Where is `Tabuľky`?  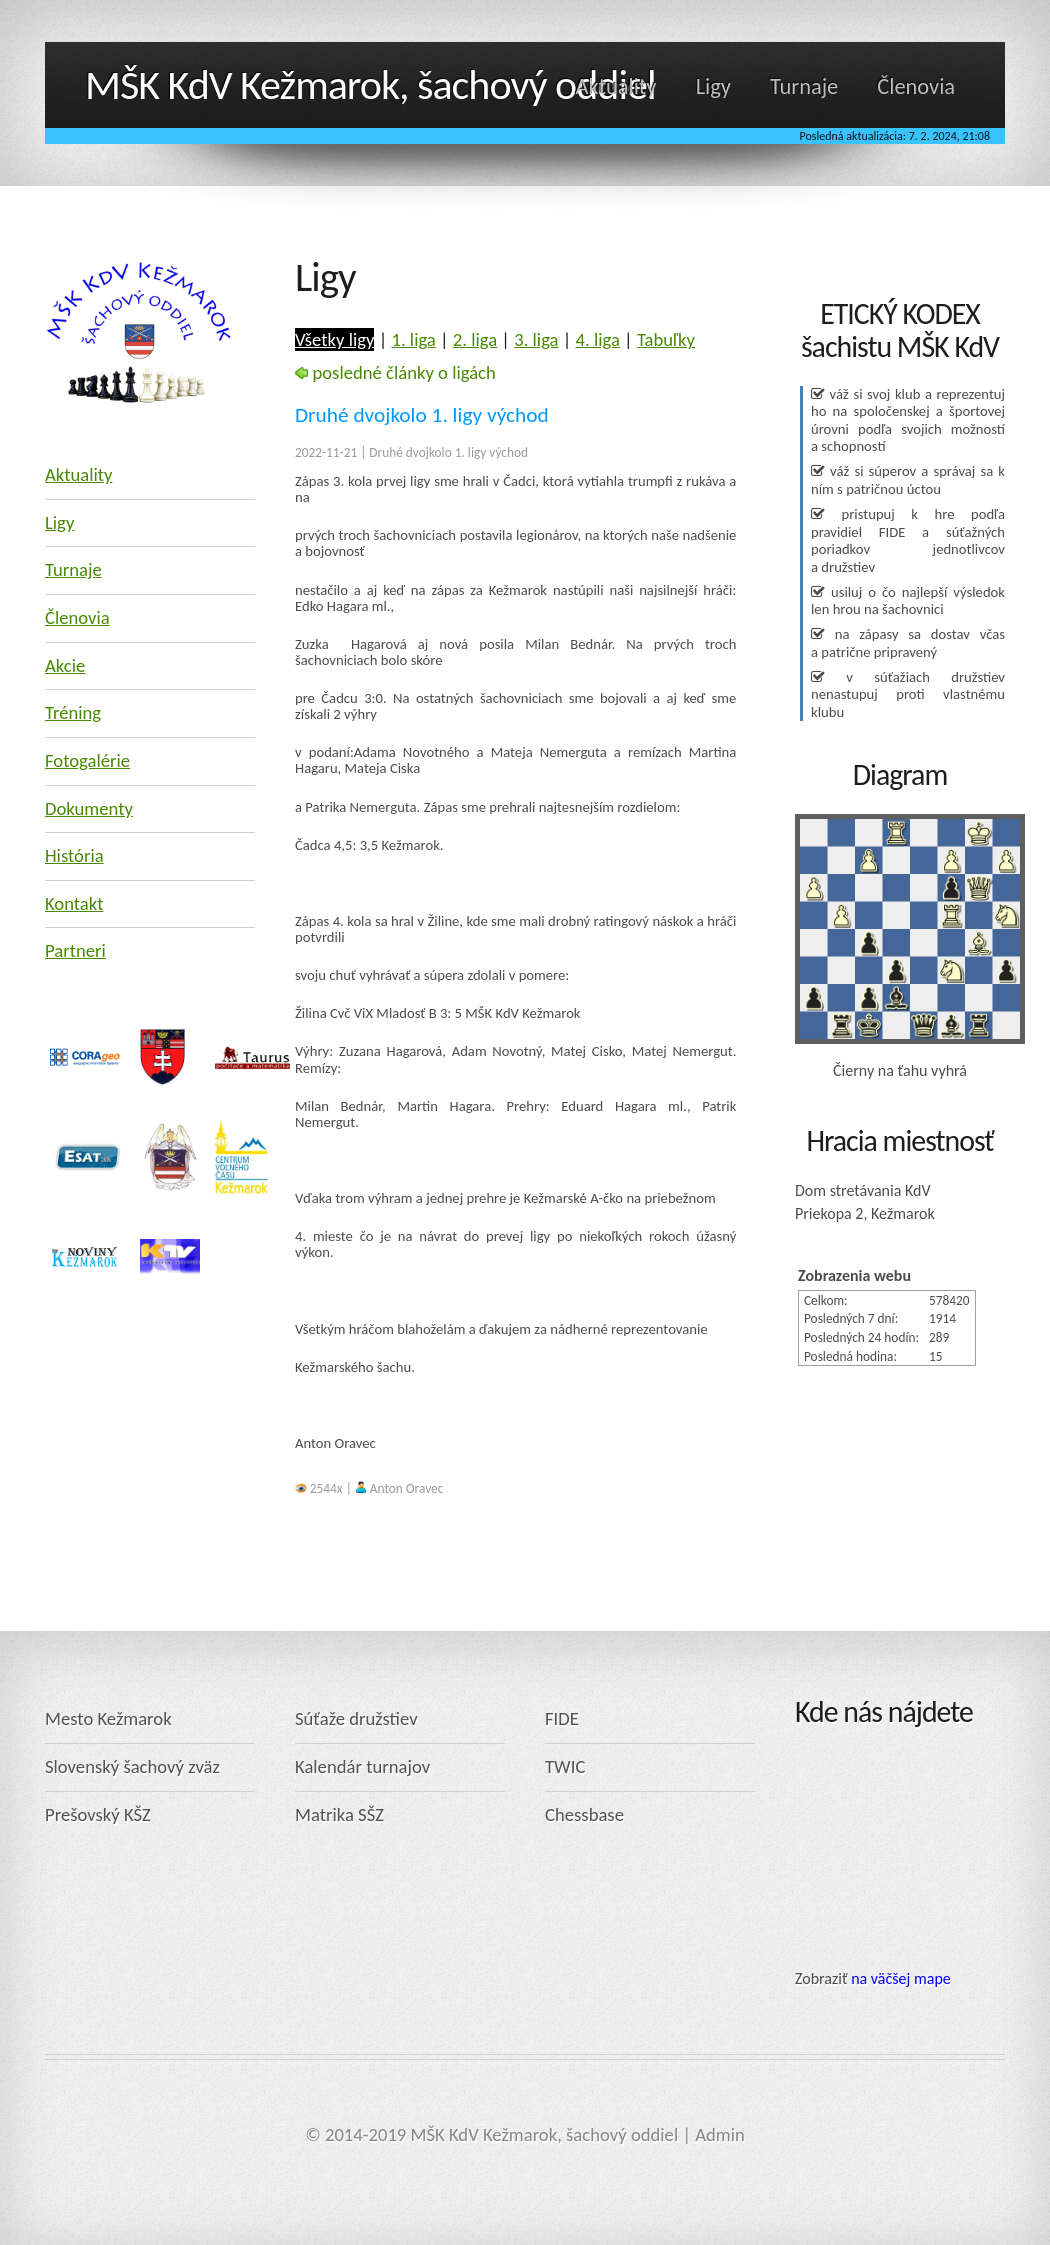 Tabuľky is located at coordinates (666, 339).